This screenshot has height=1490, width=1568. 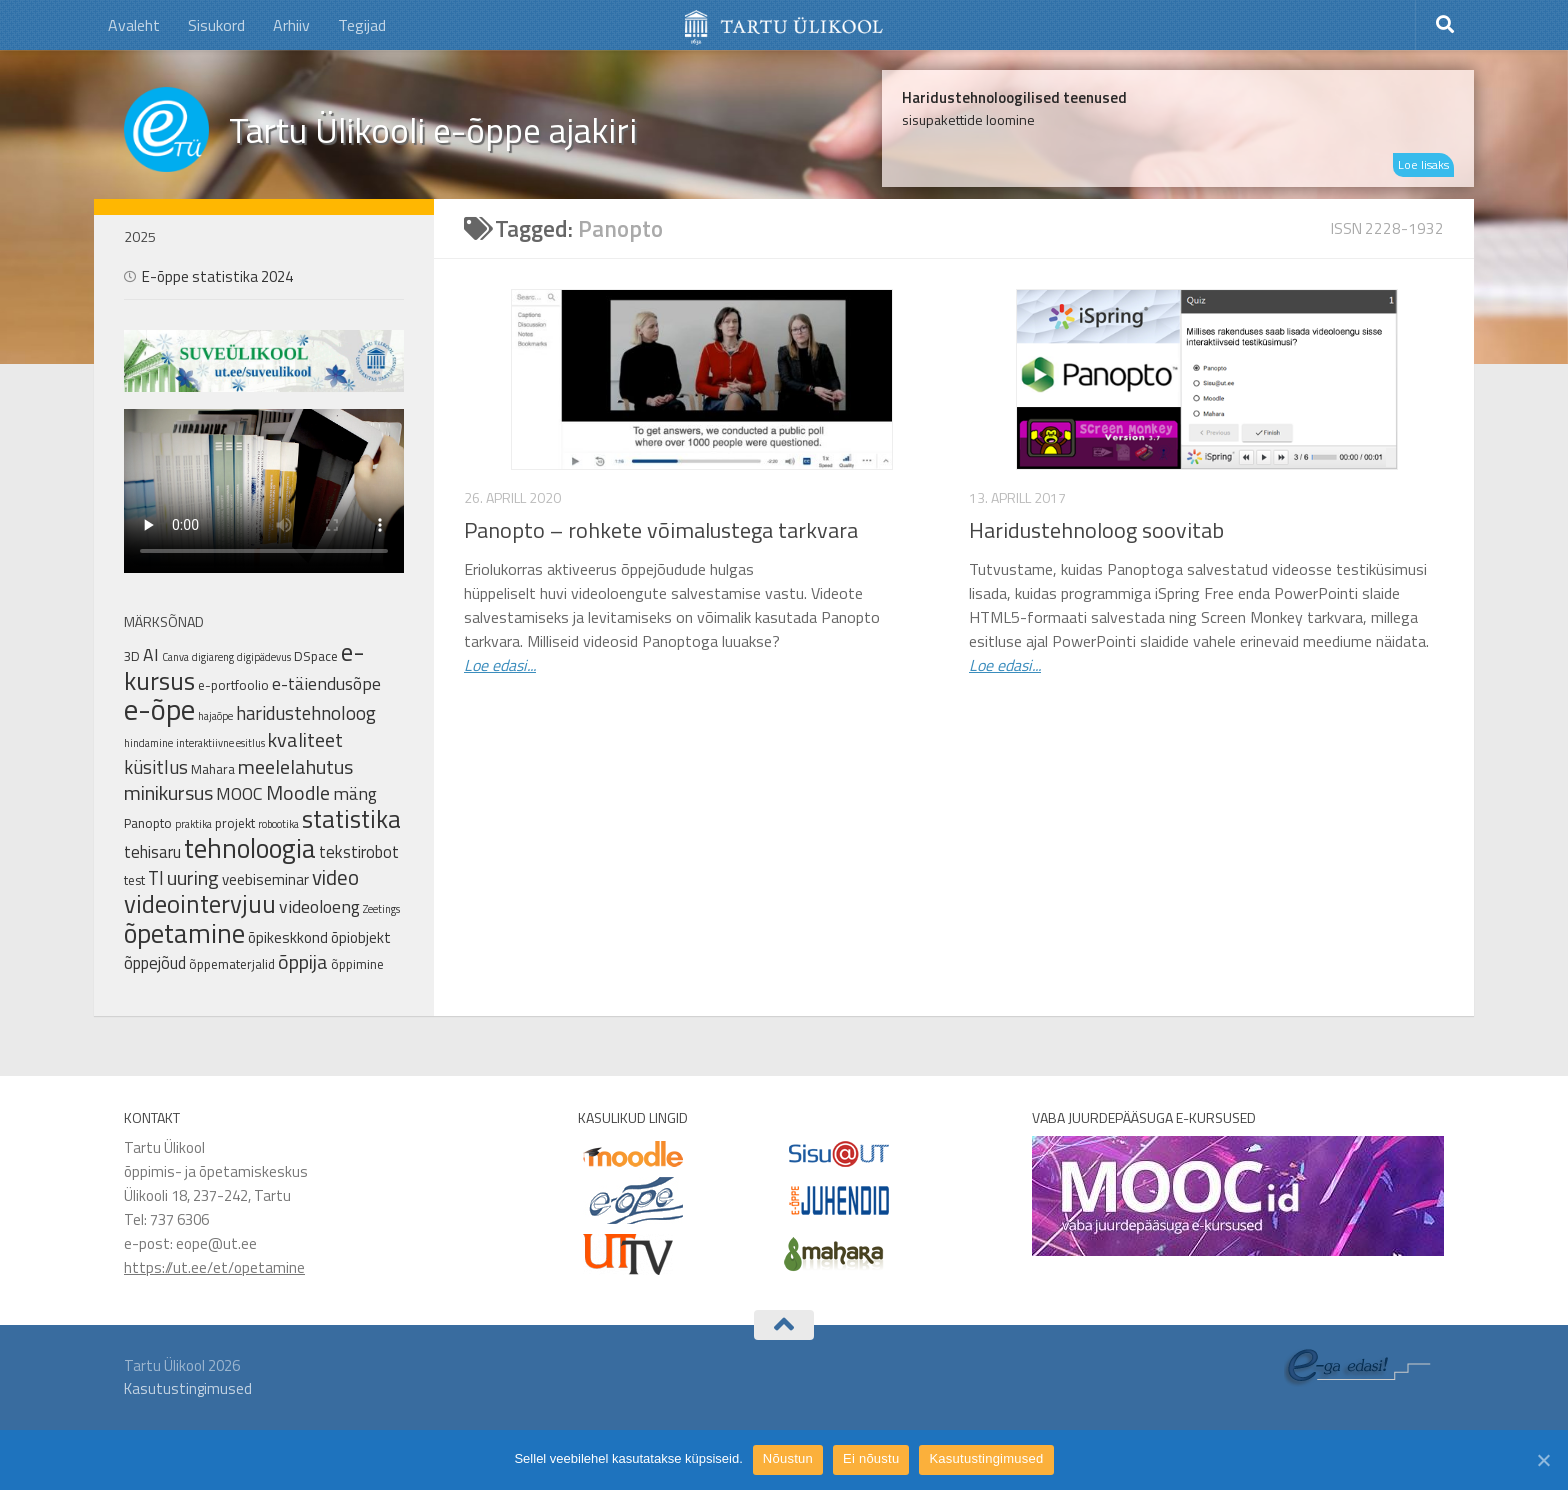 I want to click on õppejõud [õppejõud (4 elementi)], so click(x=155, y=962).